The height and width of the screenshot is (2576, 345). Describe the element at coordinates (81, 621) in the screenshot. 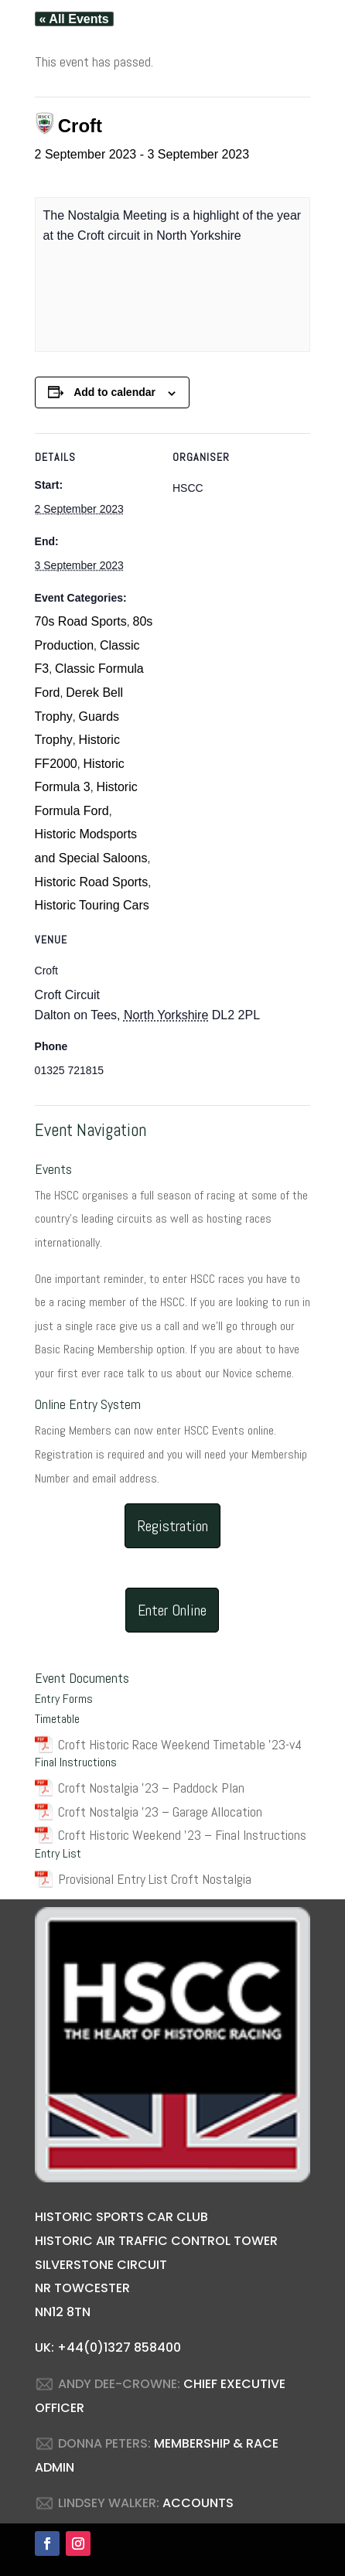

I see `70s Road Sports` at that location.